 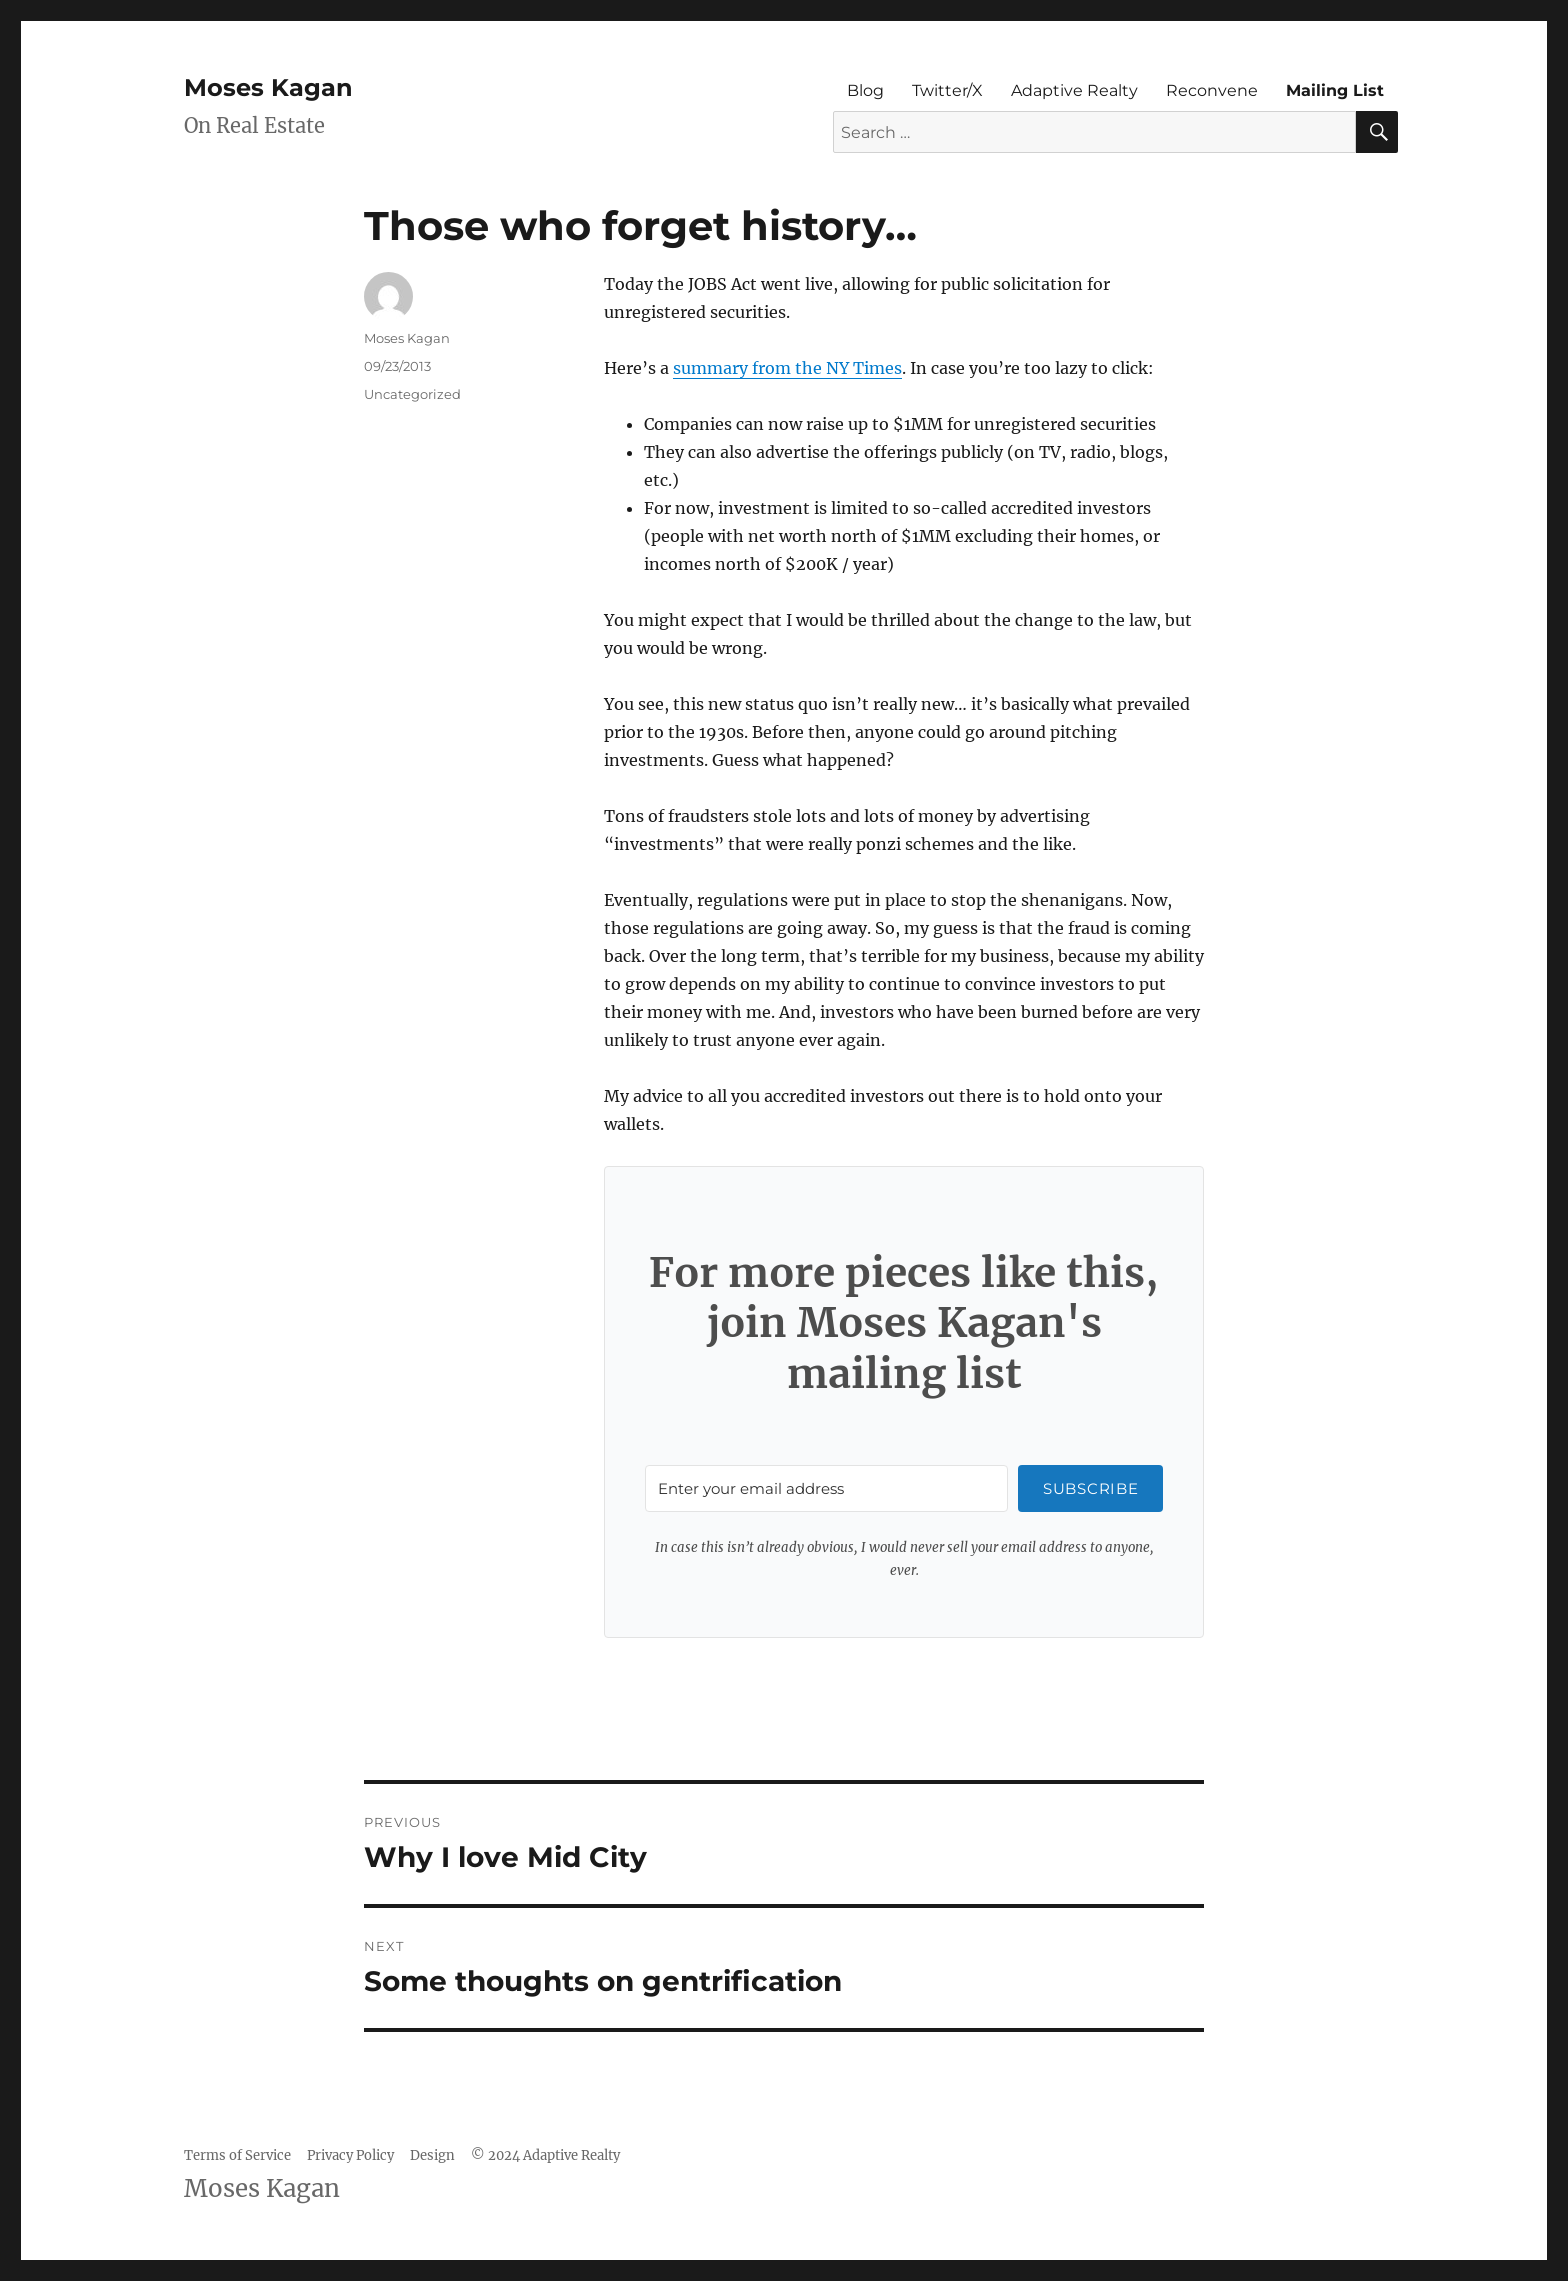 I want to click on Twitter/X, so click(x=947, y=90).